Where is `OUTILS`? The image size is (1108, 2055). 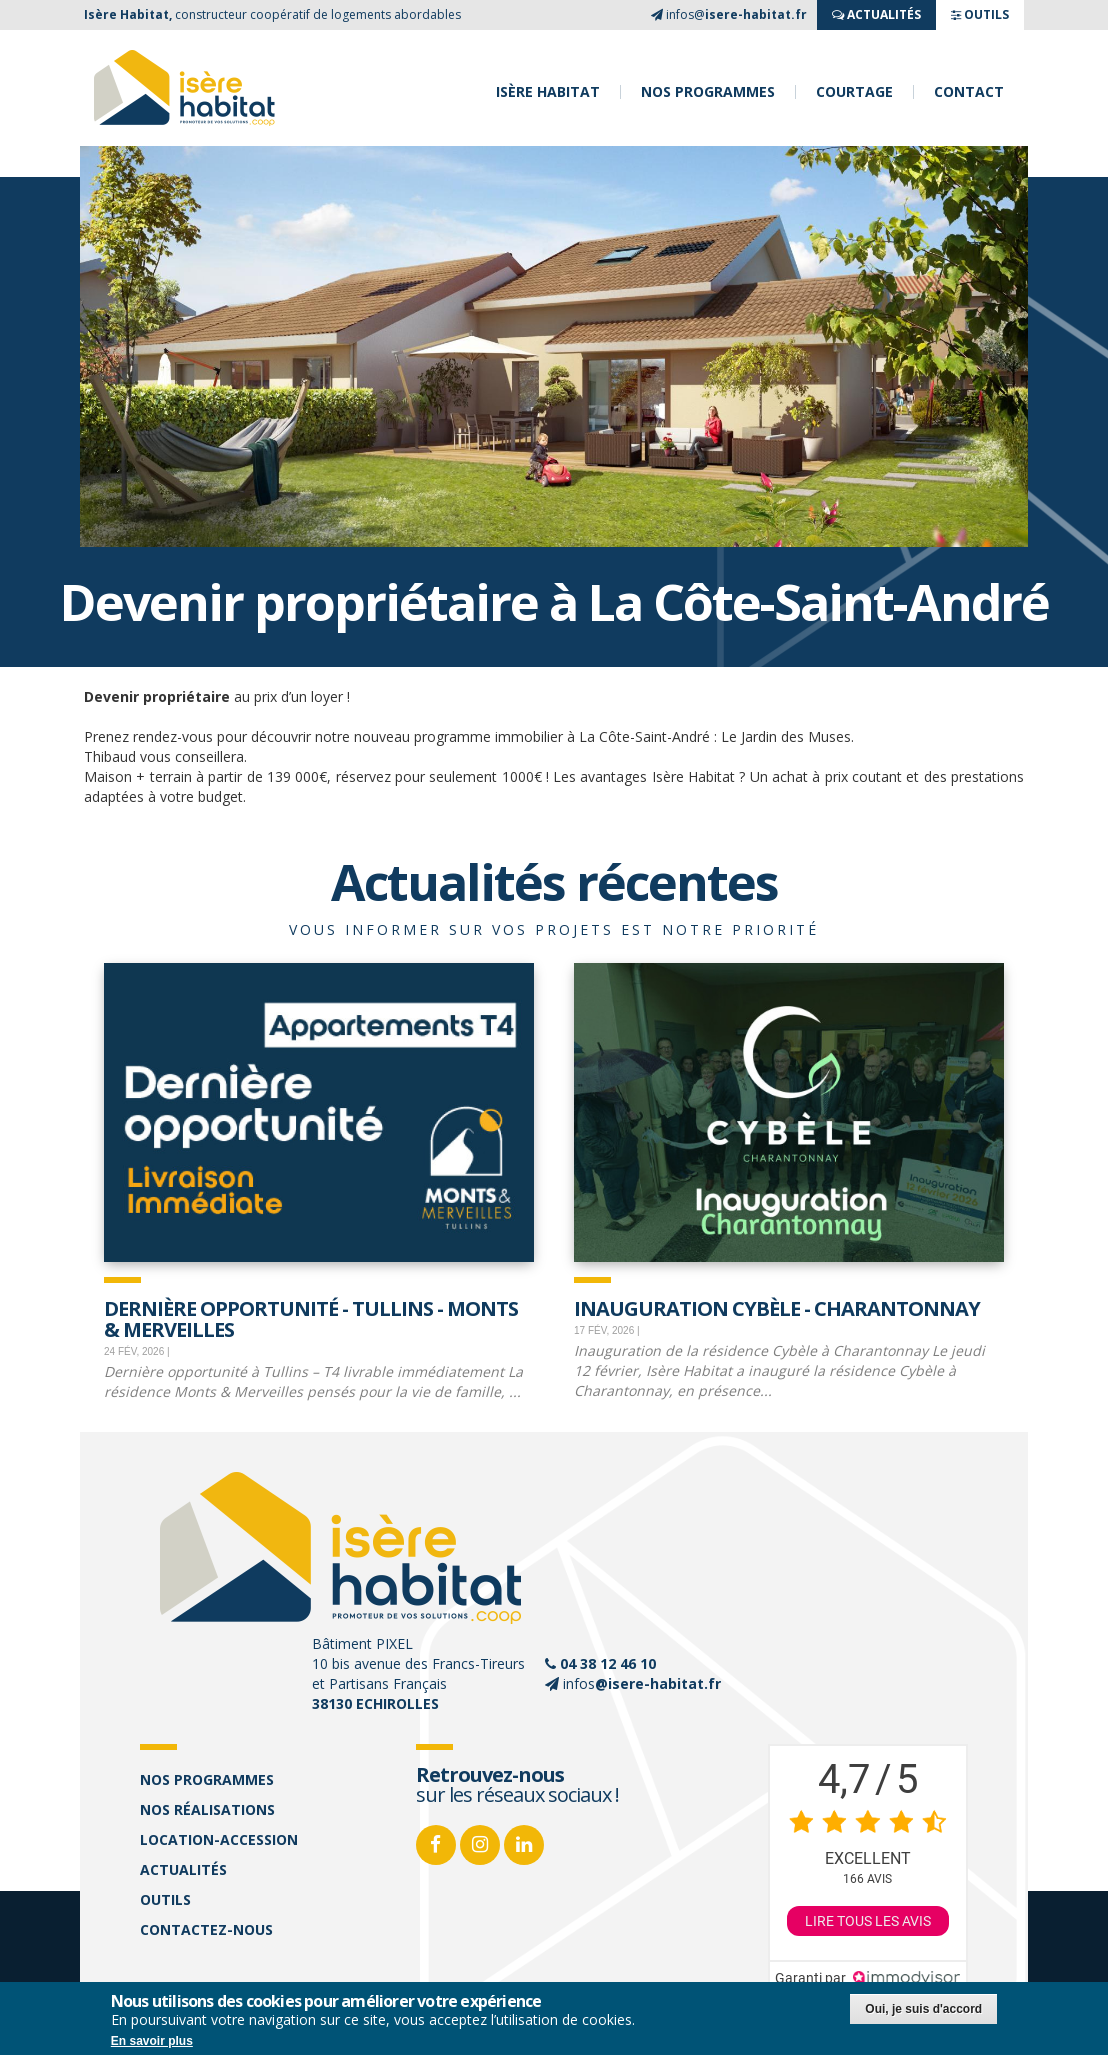 OUTILS is located at coordinates (980, 14).